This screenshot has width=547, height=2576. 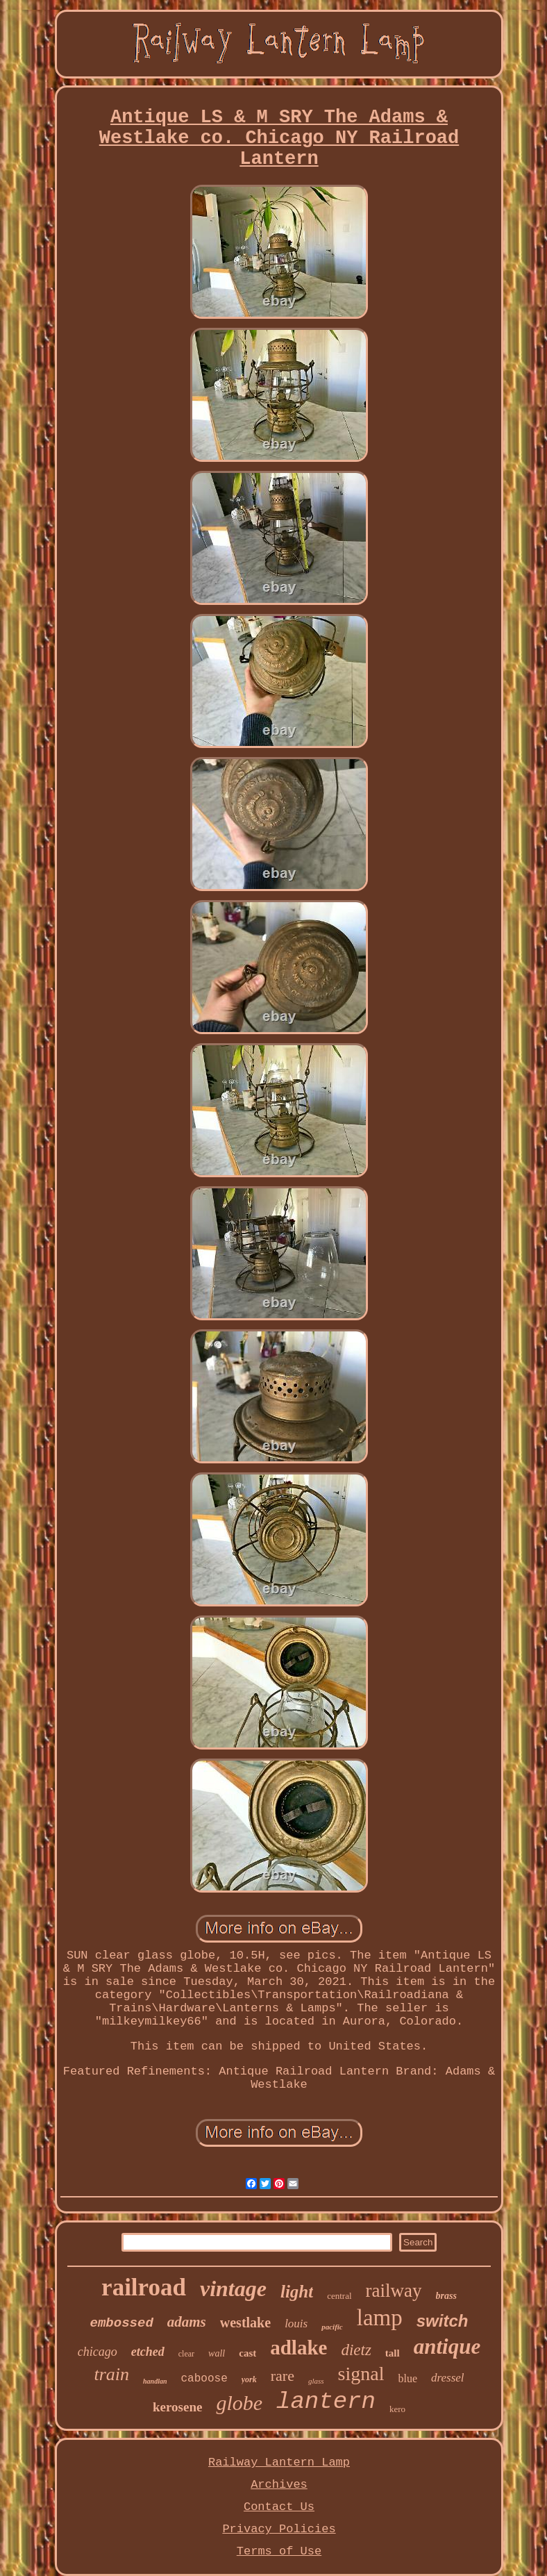 What do you see at coordinates (186, 2354) in the screenshot?
I see `clear` at bounding box center [186, 2354].